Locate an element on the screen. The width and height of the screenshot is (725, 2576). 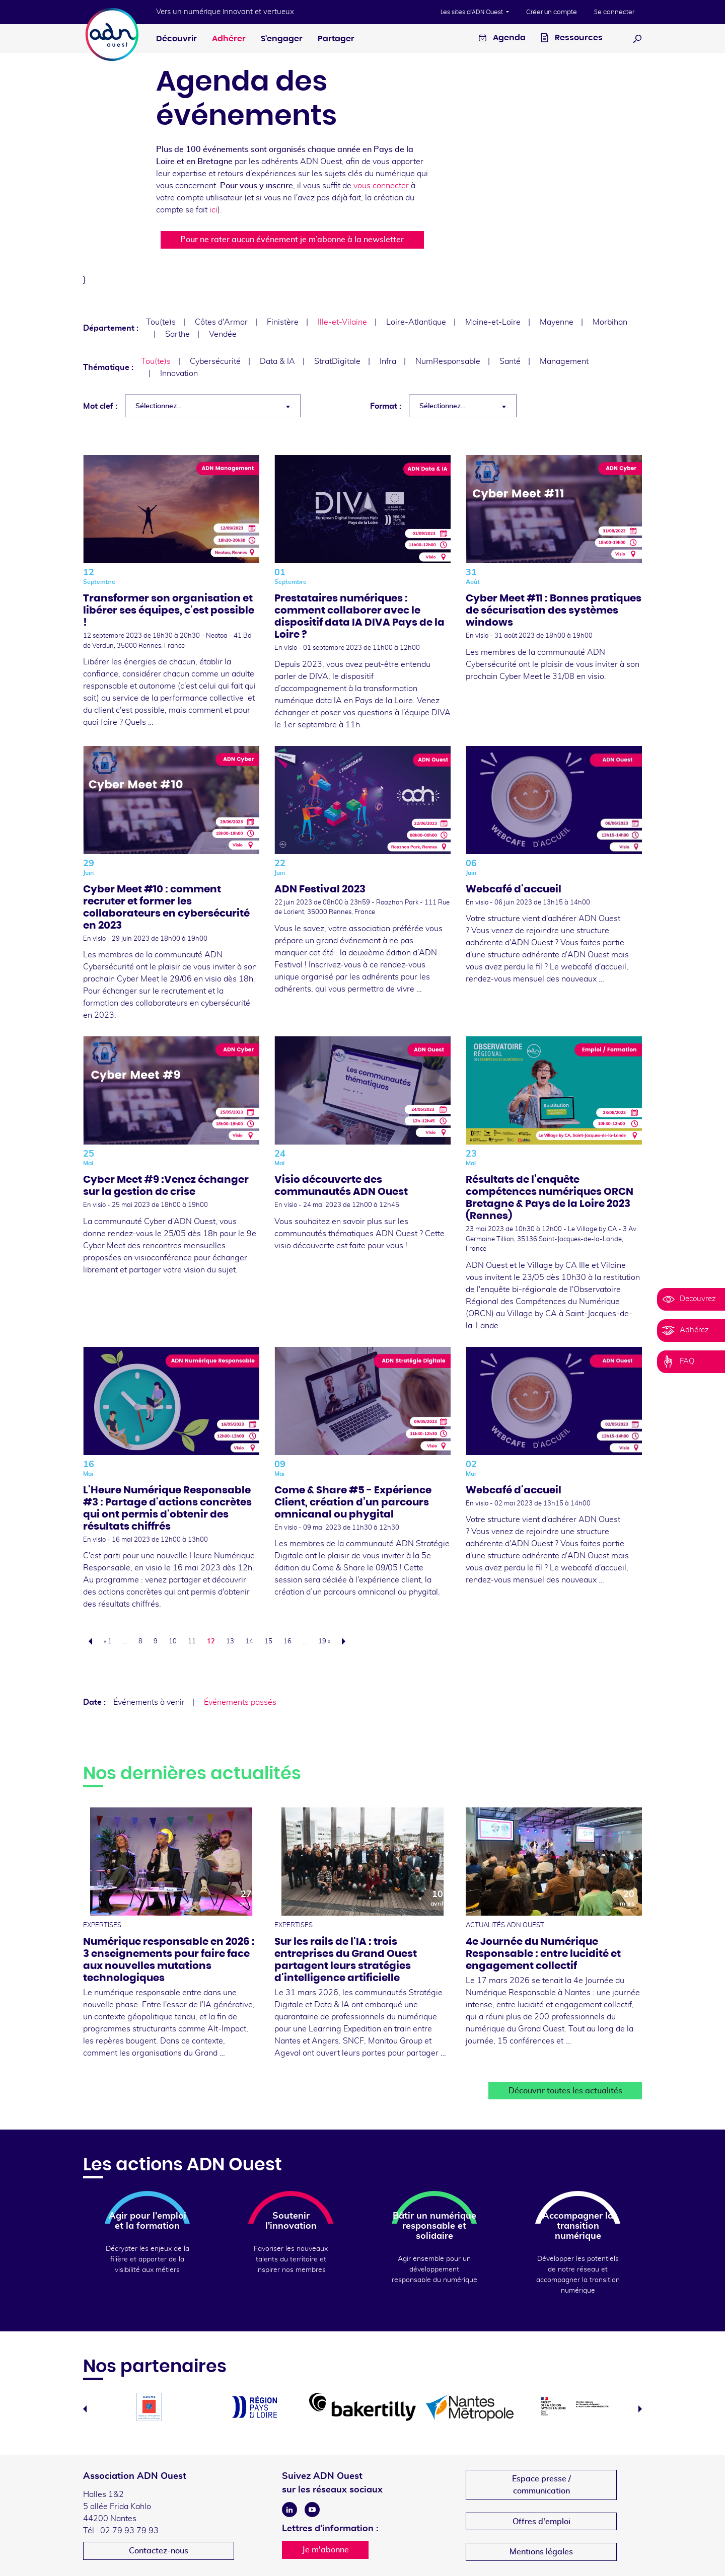
Mentions légales is located at coordinates (541, 2552).